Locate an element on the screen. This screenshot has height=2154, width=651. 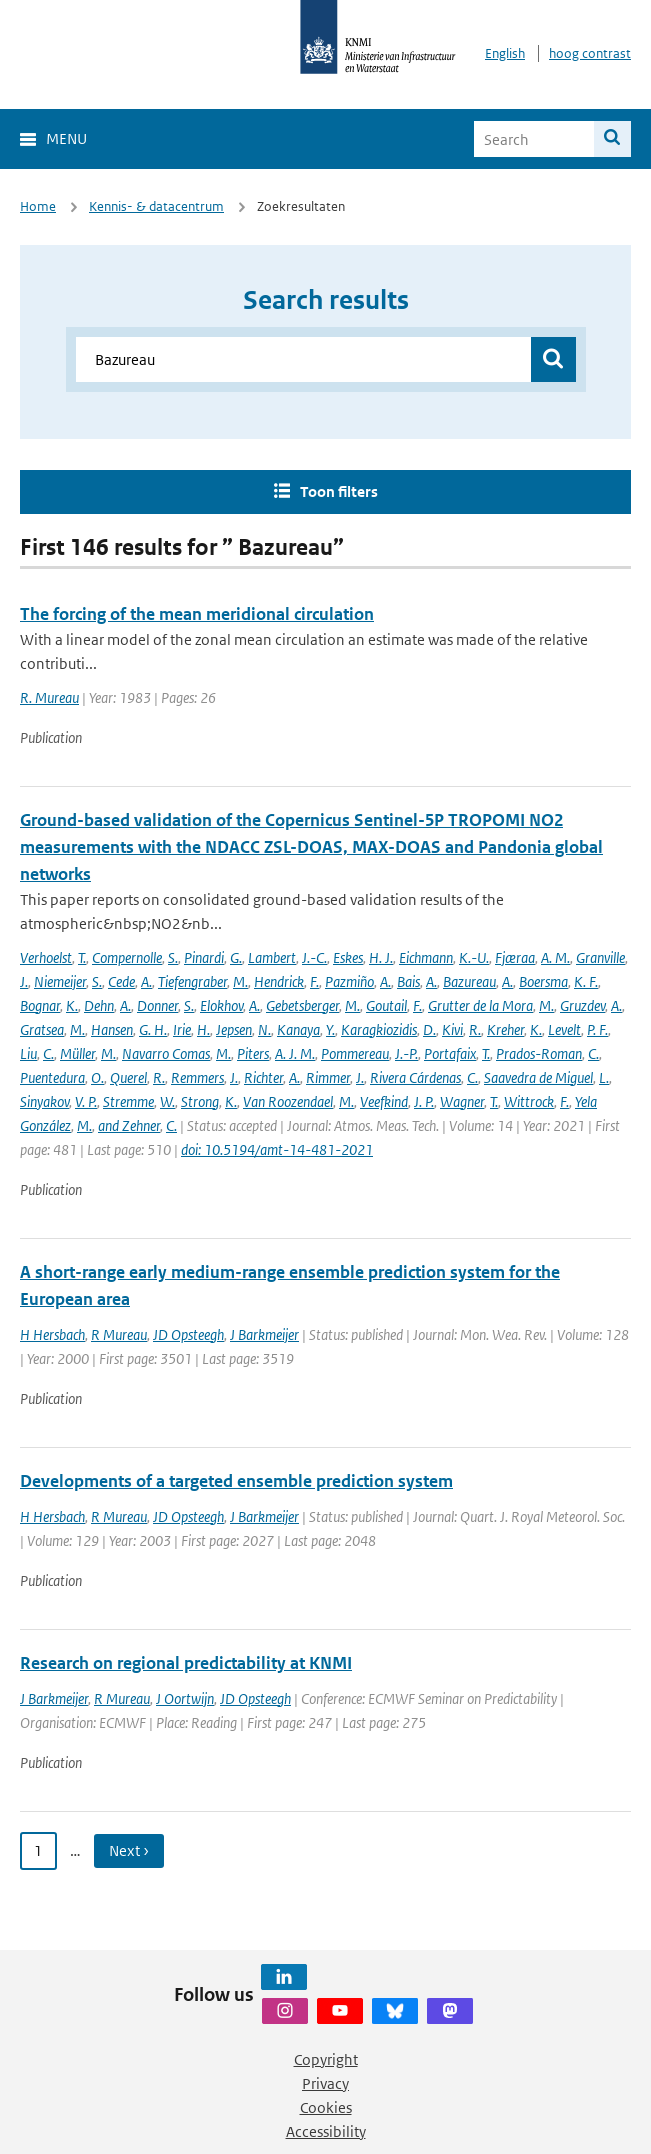
Veefkind is located at coordinates (384, 1101).